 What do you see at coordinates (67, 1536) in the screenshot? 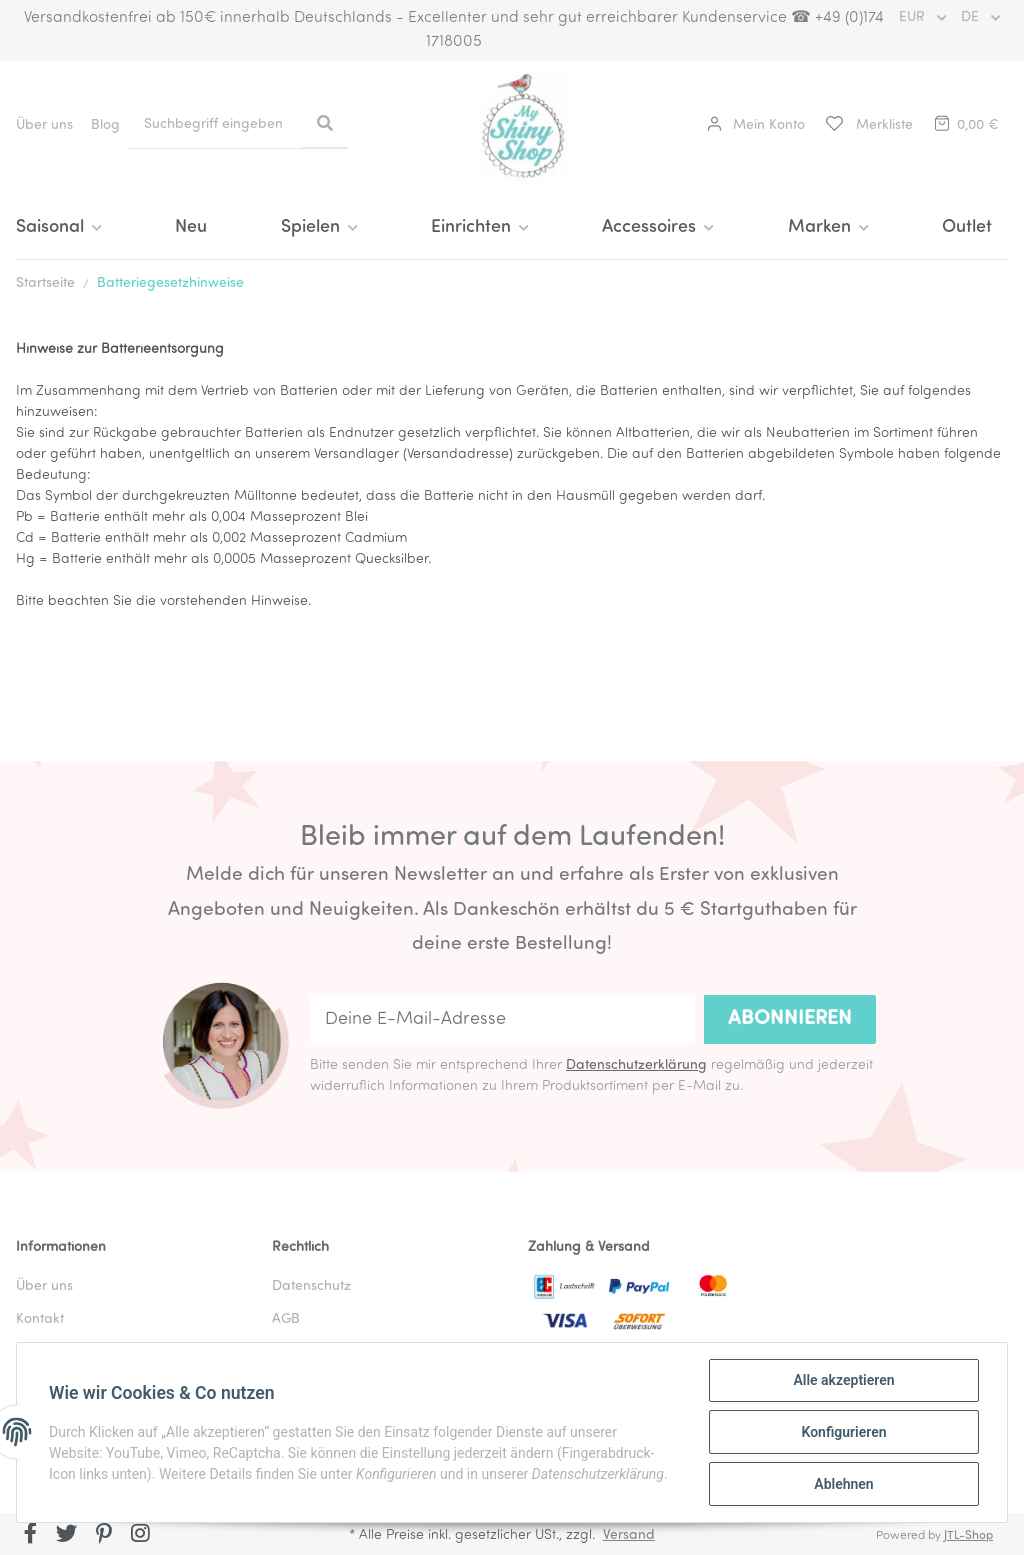
I see `[Besuchen Sie uns auch auf Twitter]` at bounding box center [67, 1536].